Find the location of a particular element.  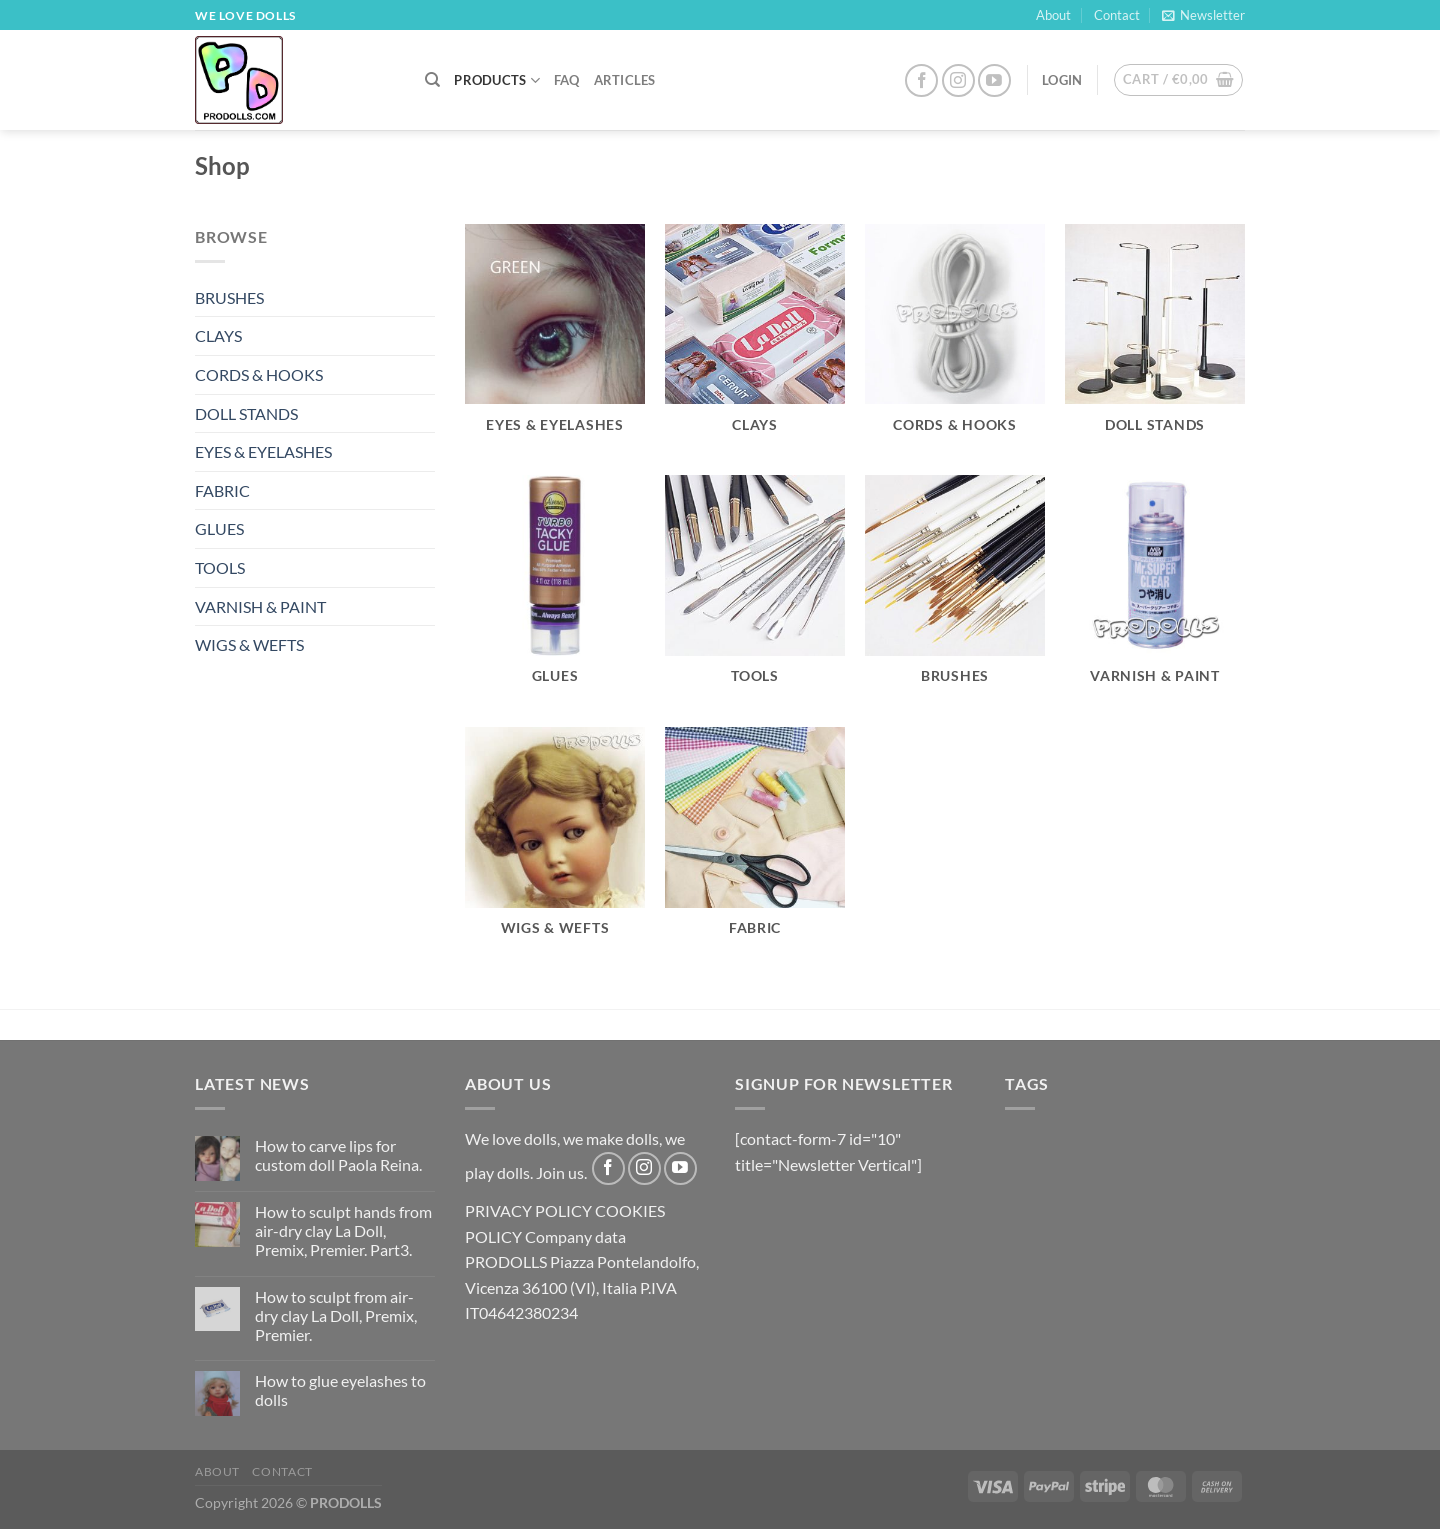

CORDS & HOOKS is located at coordinates (259, 374).